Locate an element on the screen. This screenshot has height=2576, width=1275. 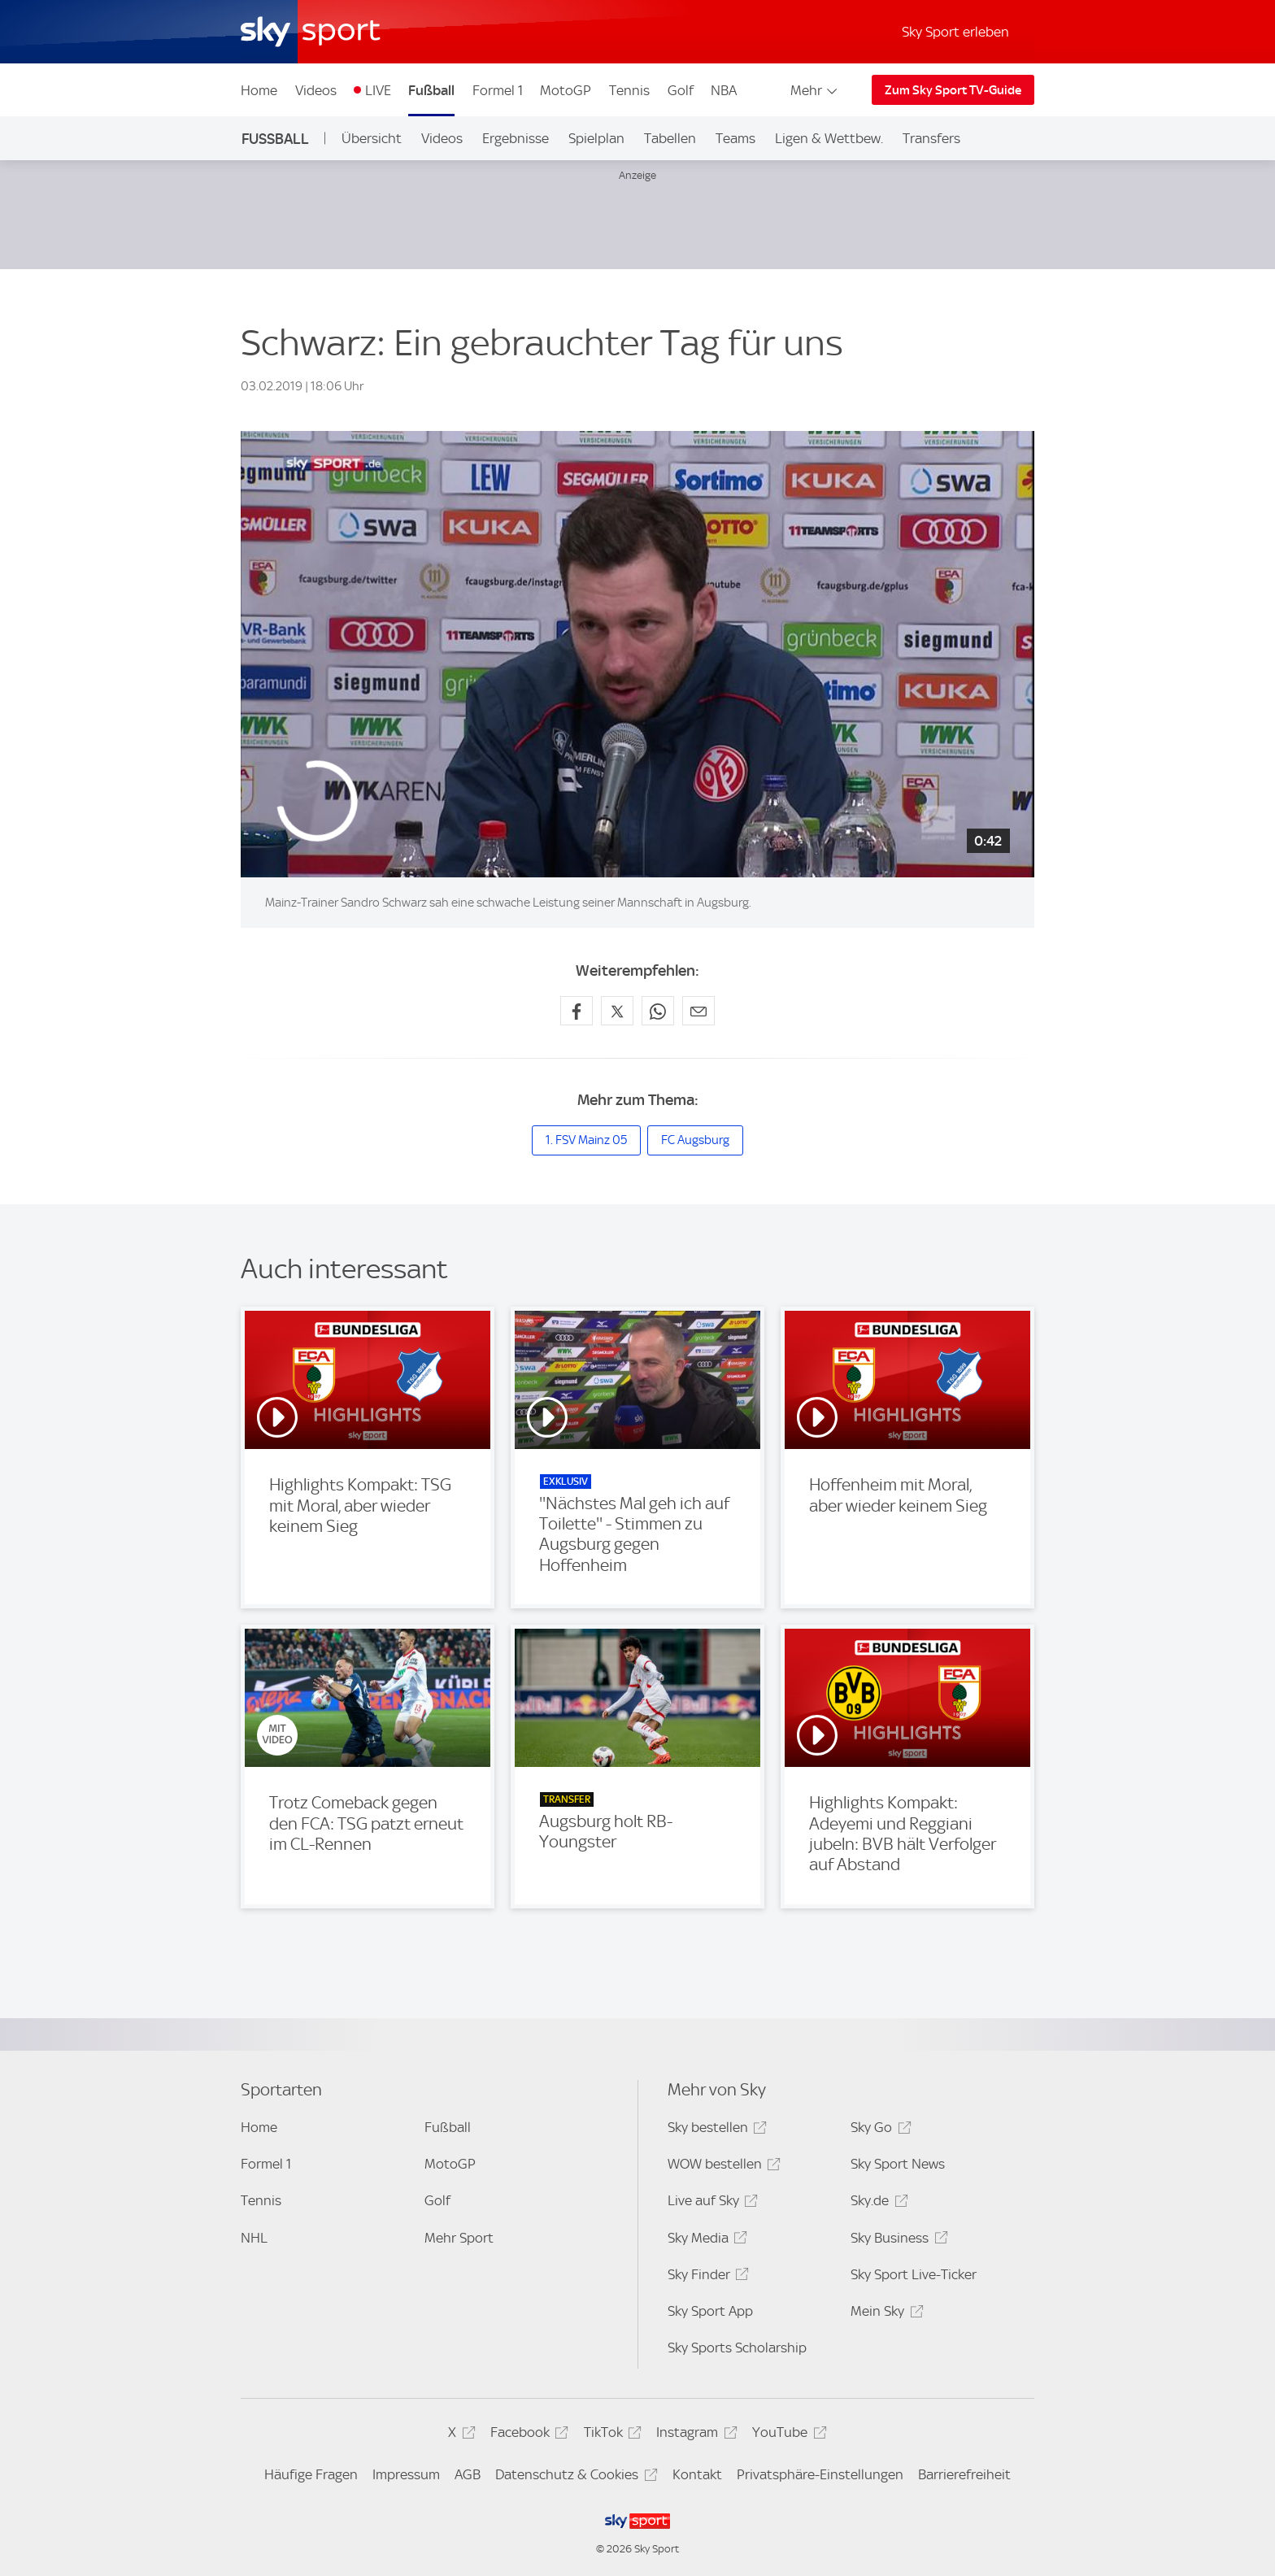
Tennis is located at coordinates (629, 90).